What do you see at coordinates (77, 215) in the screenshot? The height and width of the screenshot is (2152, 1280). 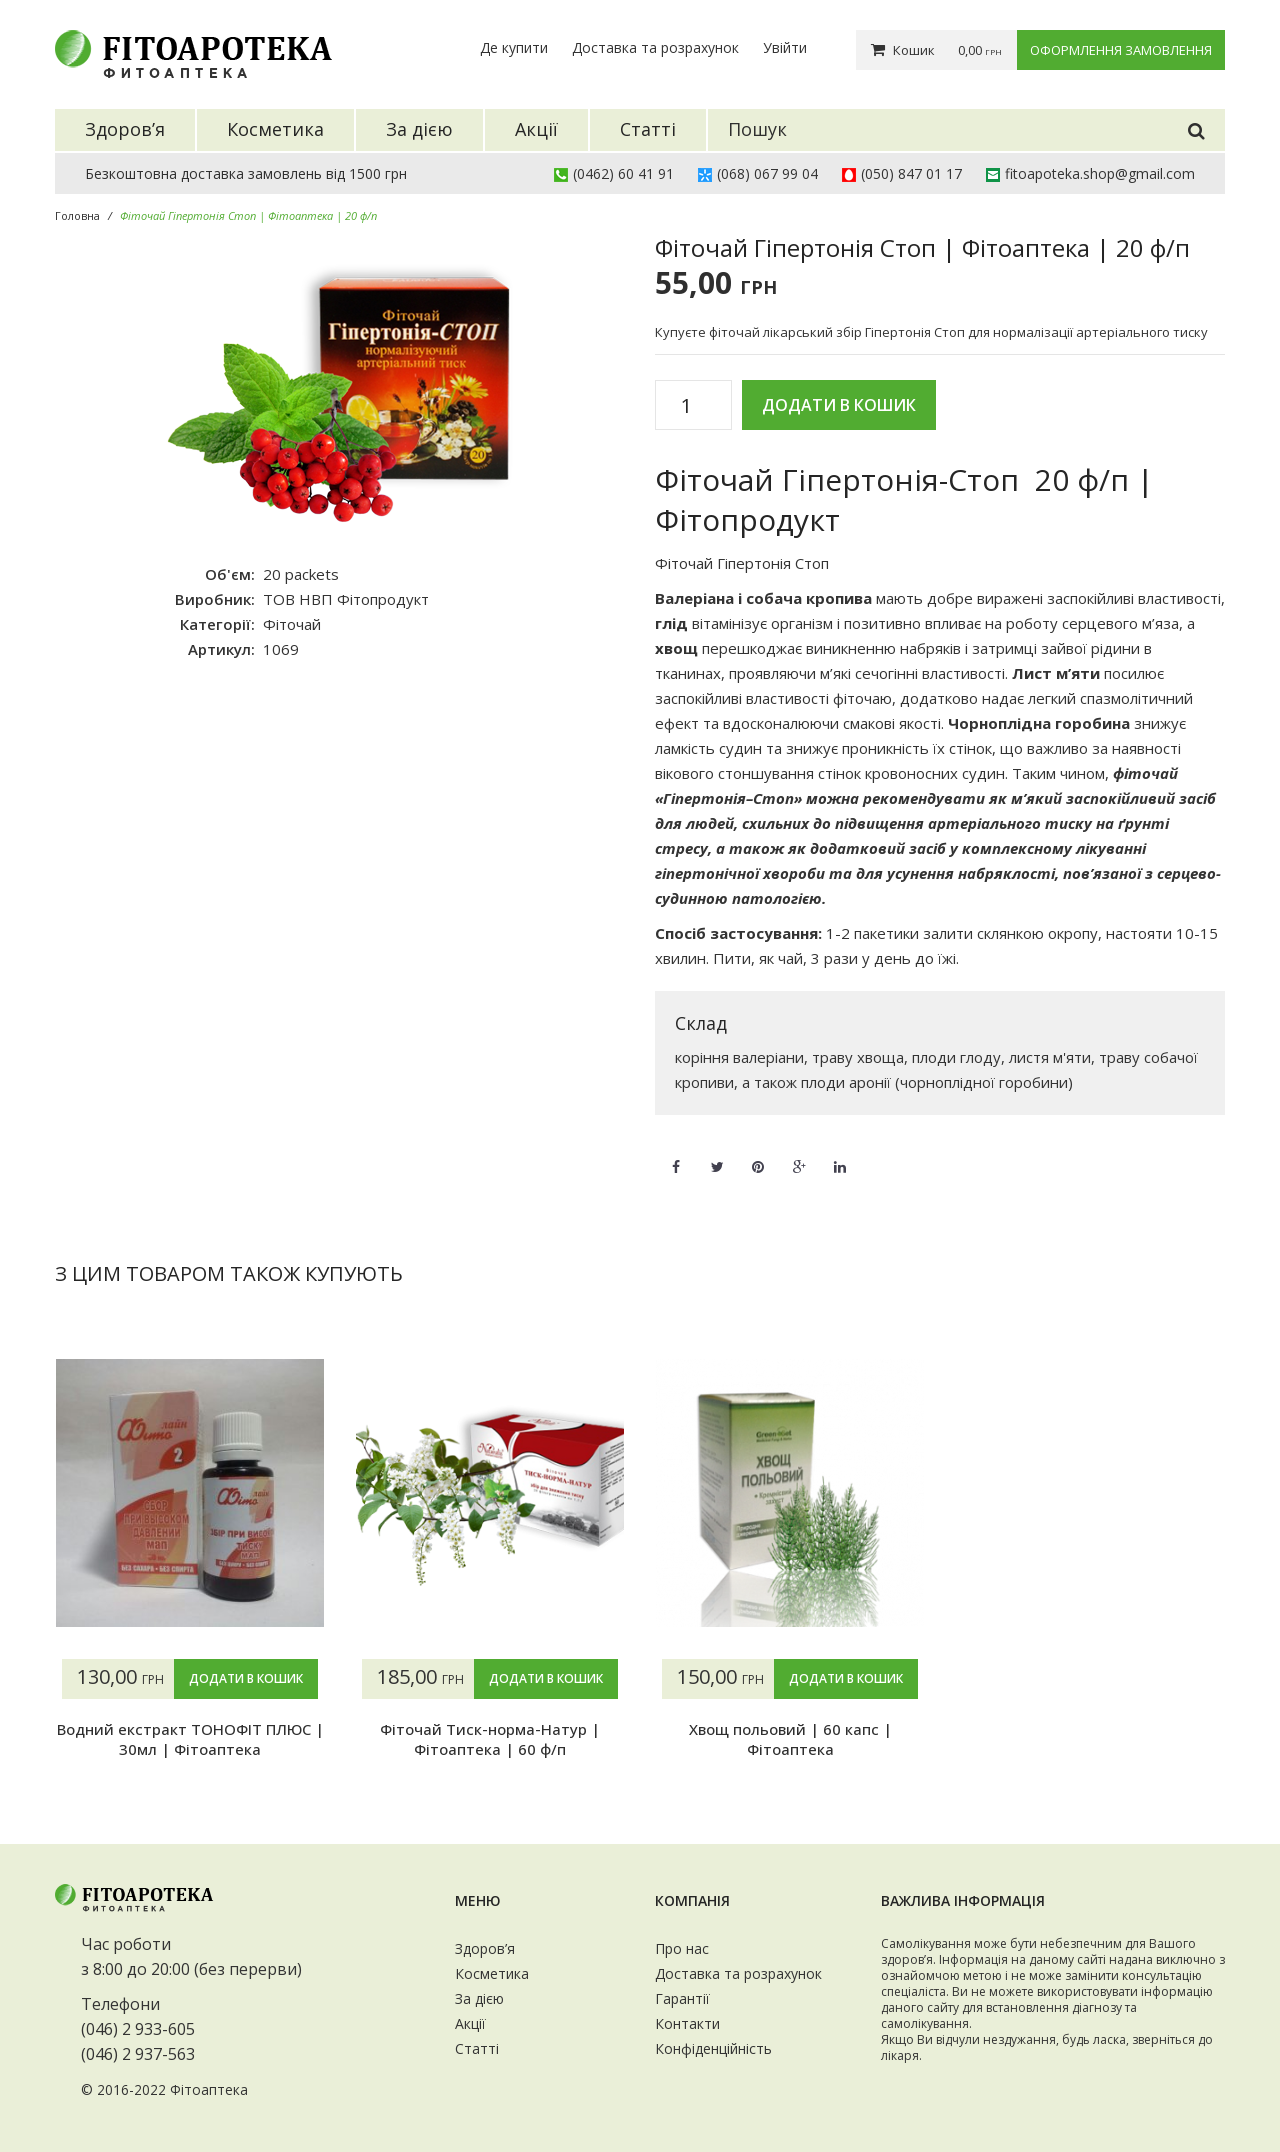 I see `Головна` at bounding box center [77, 215].